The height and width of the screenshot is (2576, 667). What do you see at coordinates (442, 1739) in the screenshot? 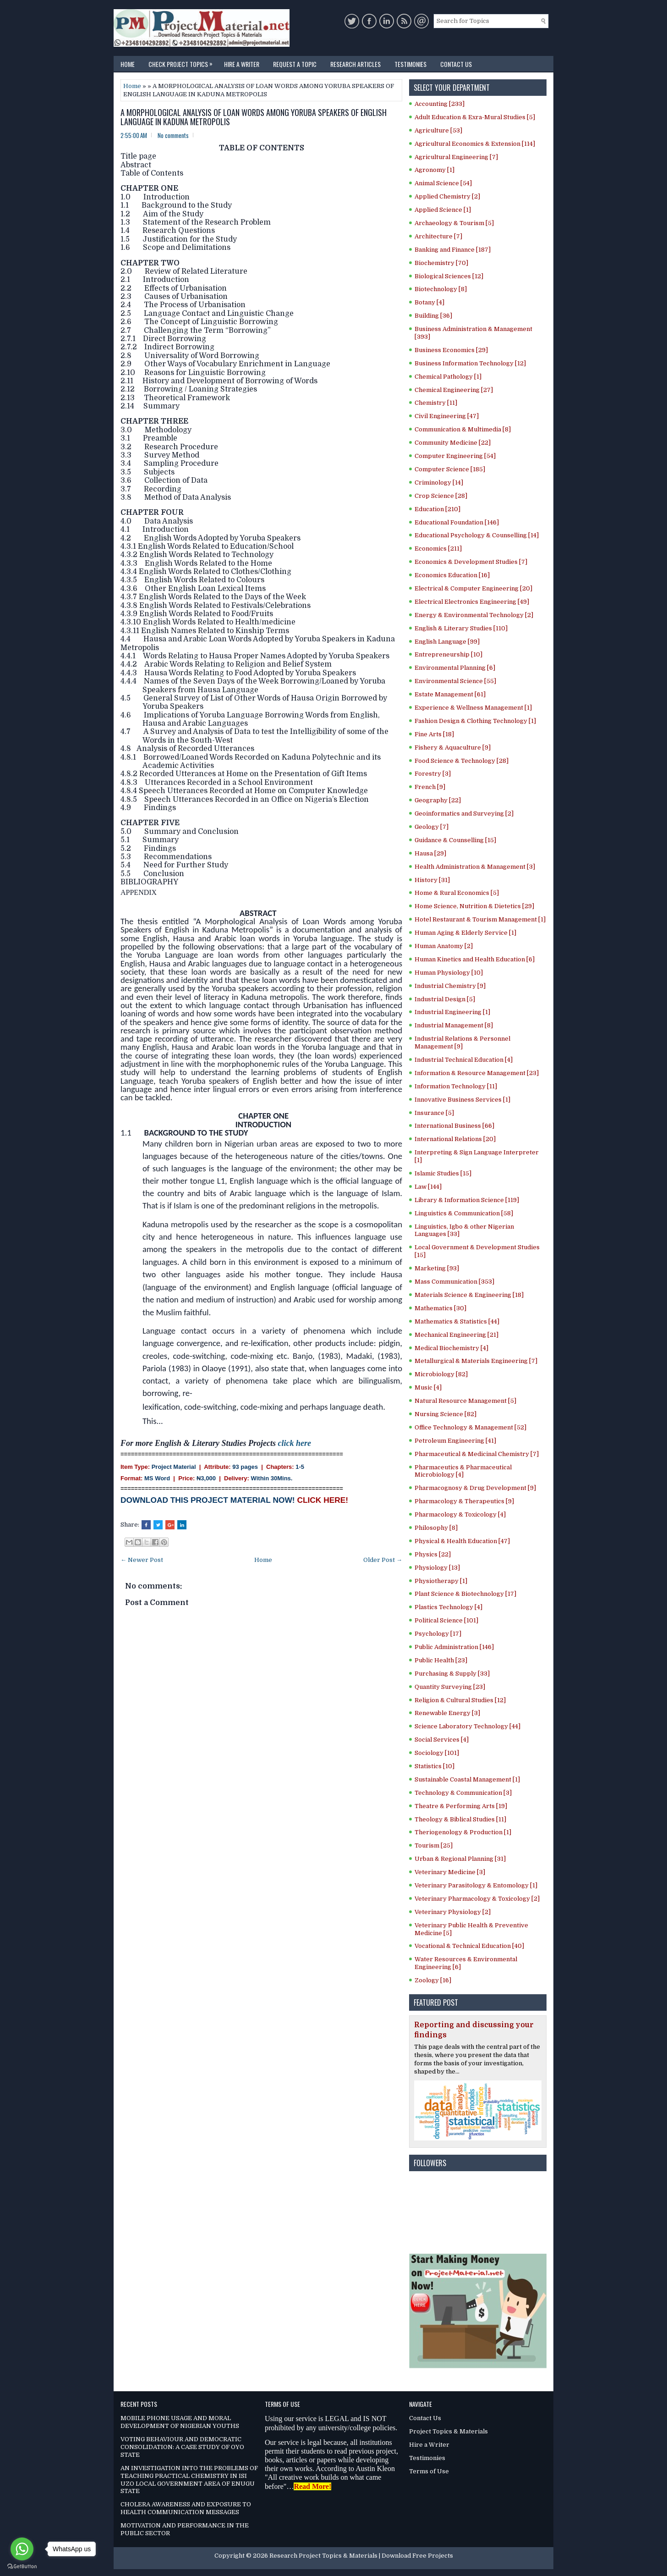
I see `Social Services [4]` at bounding box center [442, 1739].